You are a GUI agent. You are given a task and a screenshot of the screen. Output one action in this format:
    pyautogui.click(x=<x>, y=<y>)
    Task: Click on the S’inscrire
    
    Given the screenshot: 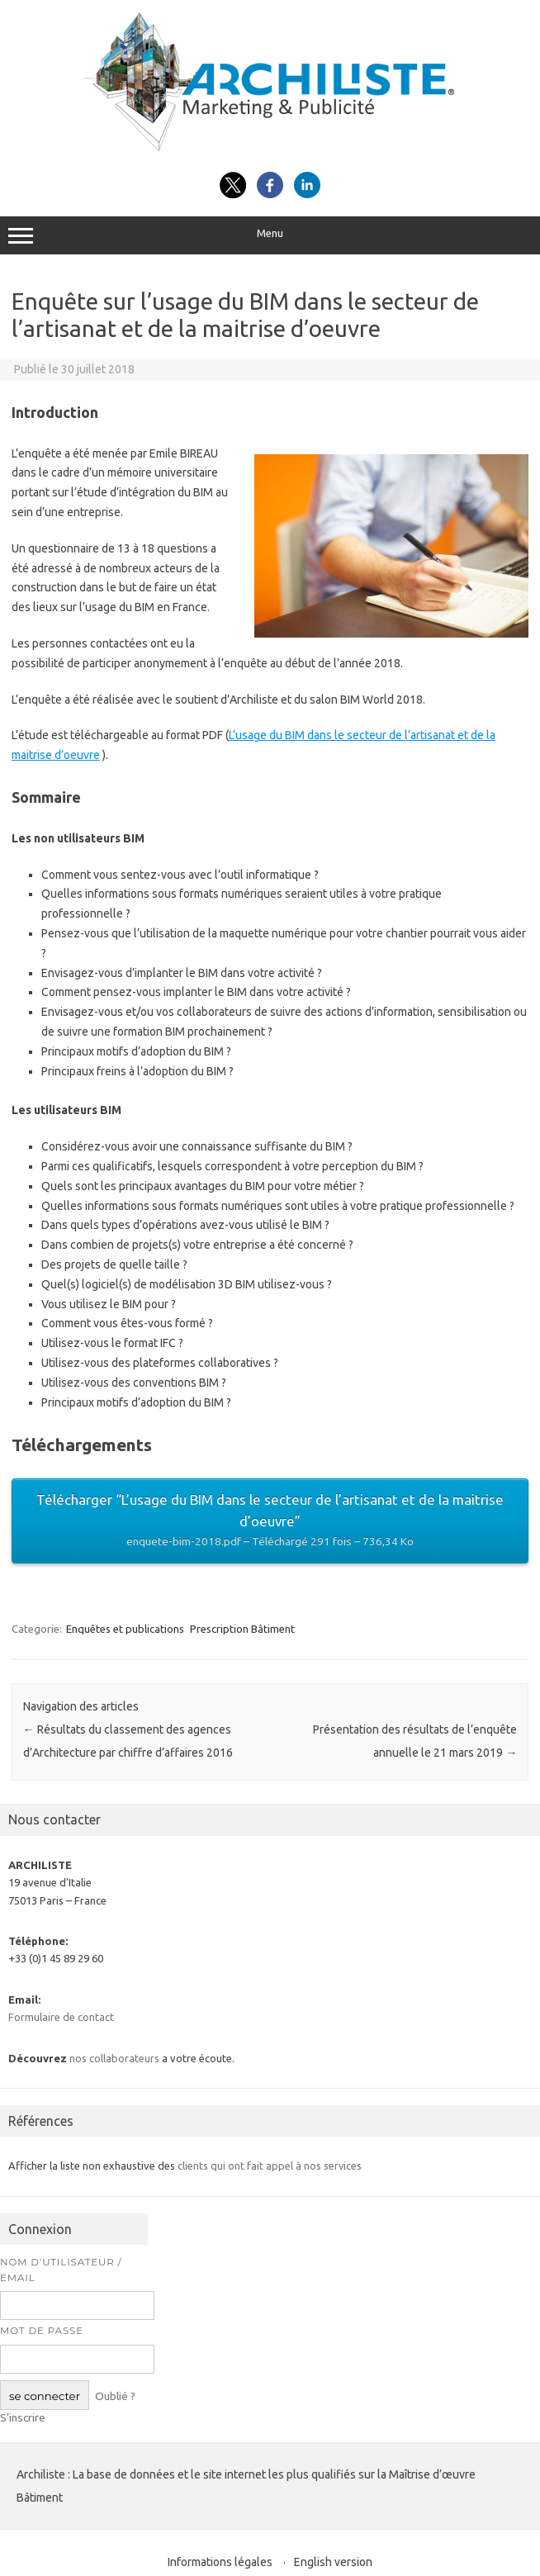 What is the action you would take?
    pyautogui.click(x=22, y=2417)
    